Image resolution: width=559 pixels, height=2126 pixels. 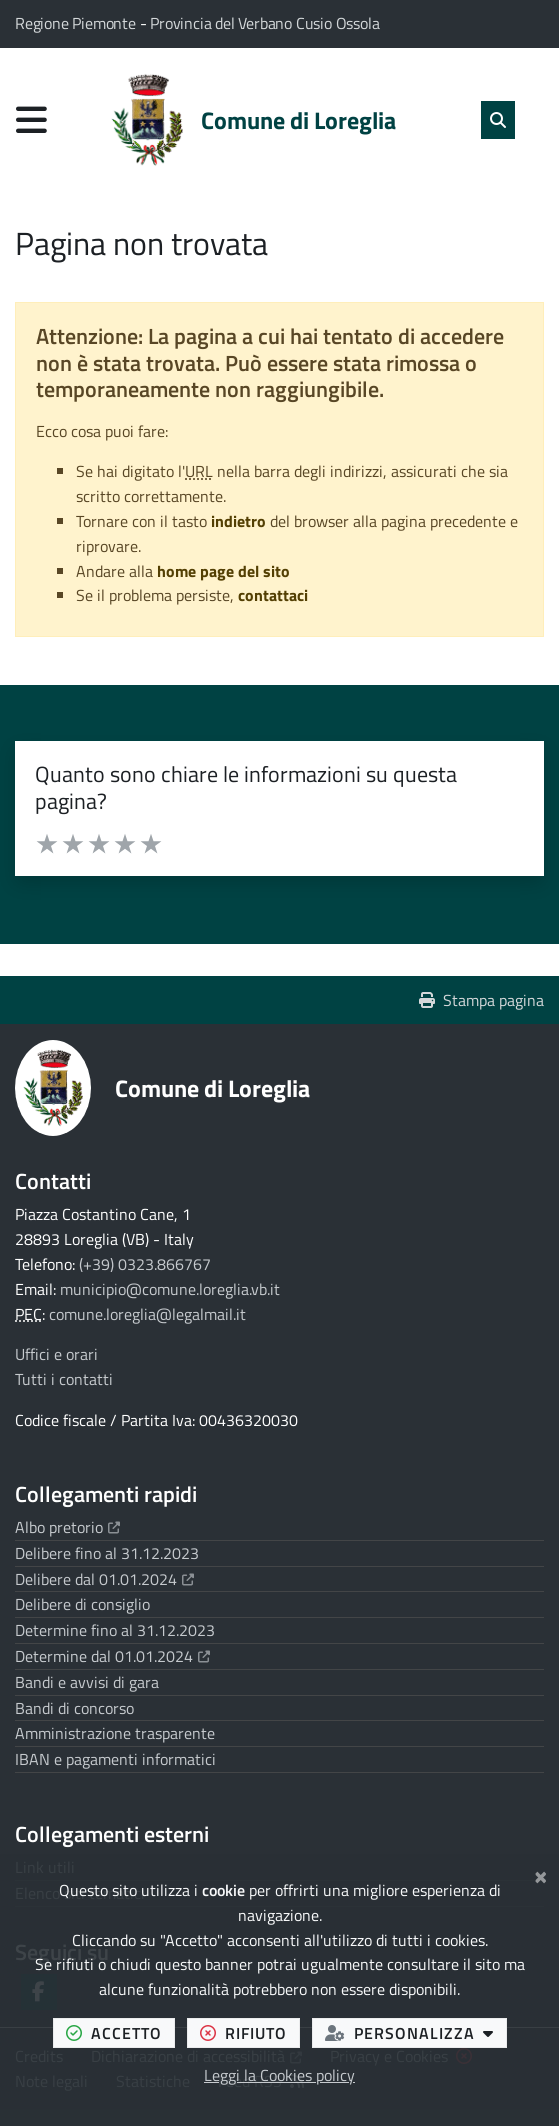 I want to click on [Apri menu di navigazione], so click(x=31, y=119).